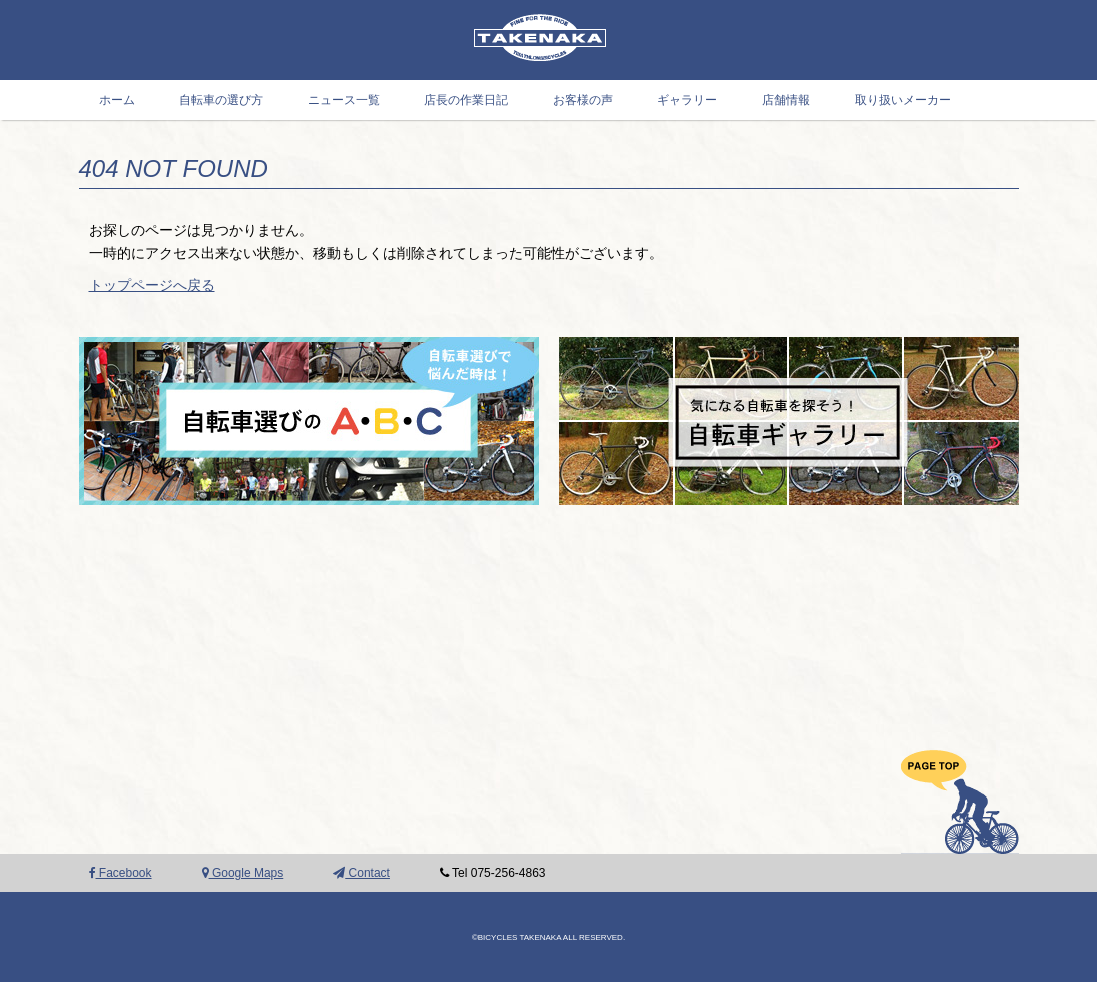 The image size is (1097, 982). Describe the element at coordinates (120, 873) in the screenshot. I see `Facebook` at that location.